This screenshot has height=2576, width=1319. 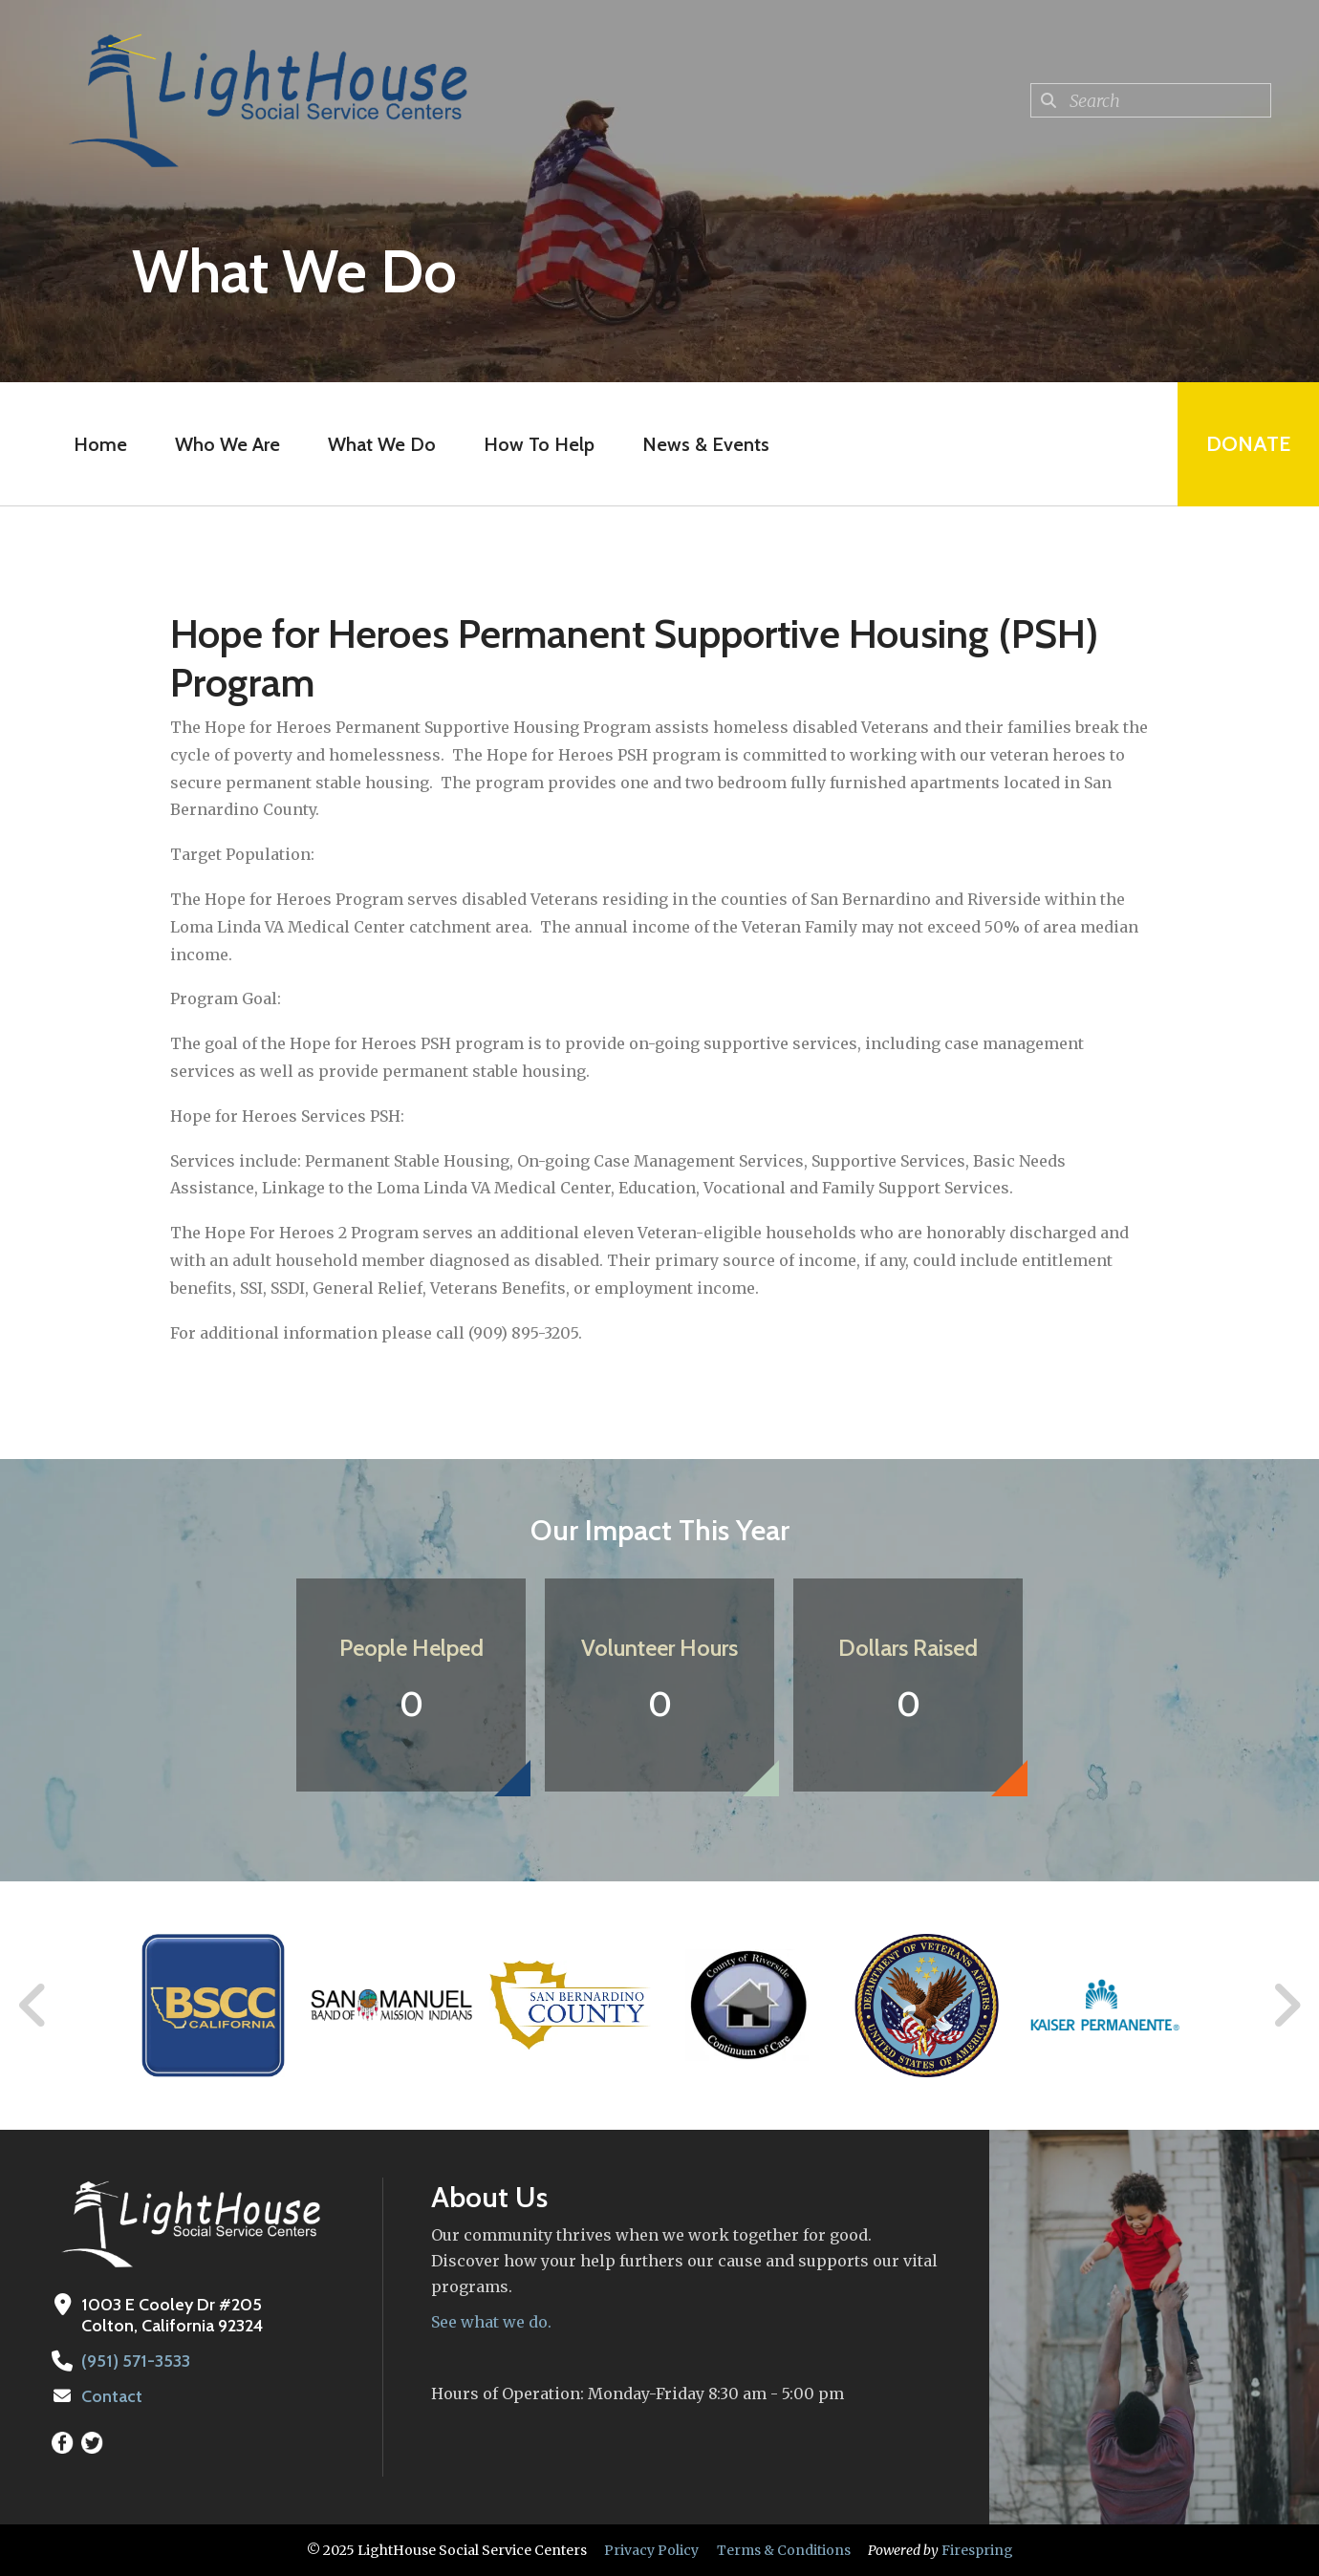 What do you see at coordinates (977, 2550) in the screenshot?
I see `Firespring` at bounding box center [977, 2550].